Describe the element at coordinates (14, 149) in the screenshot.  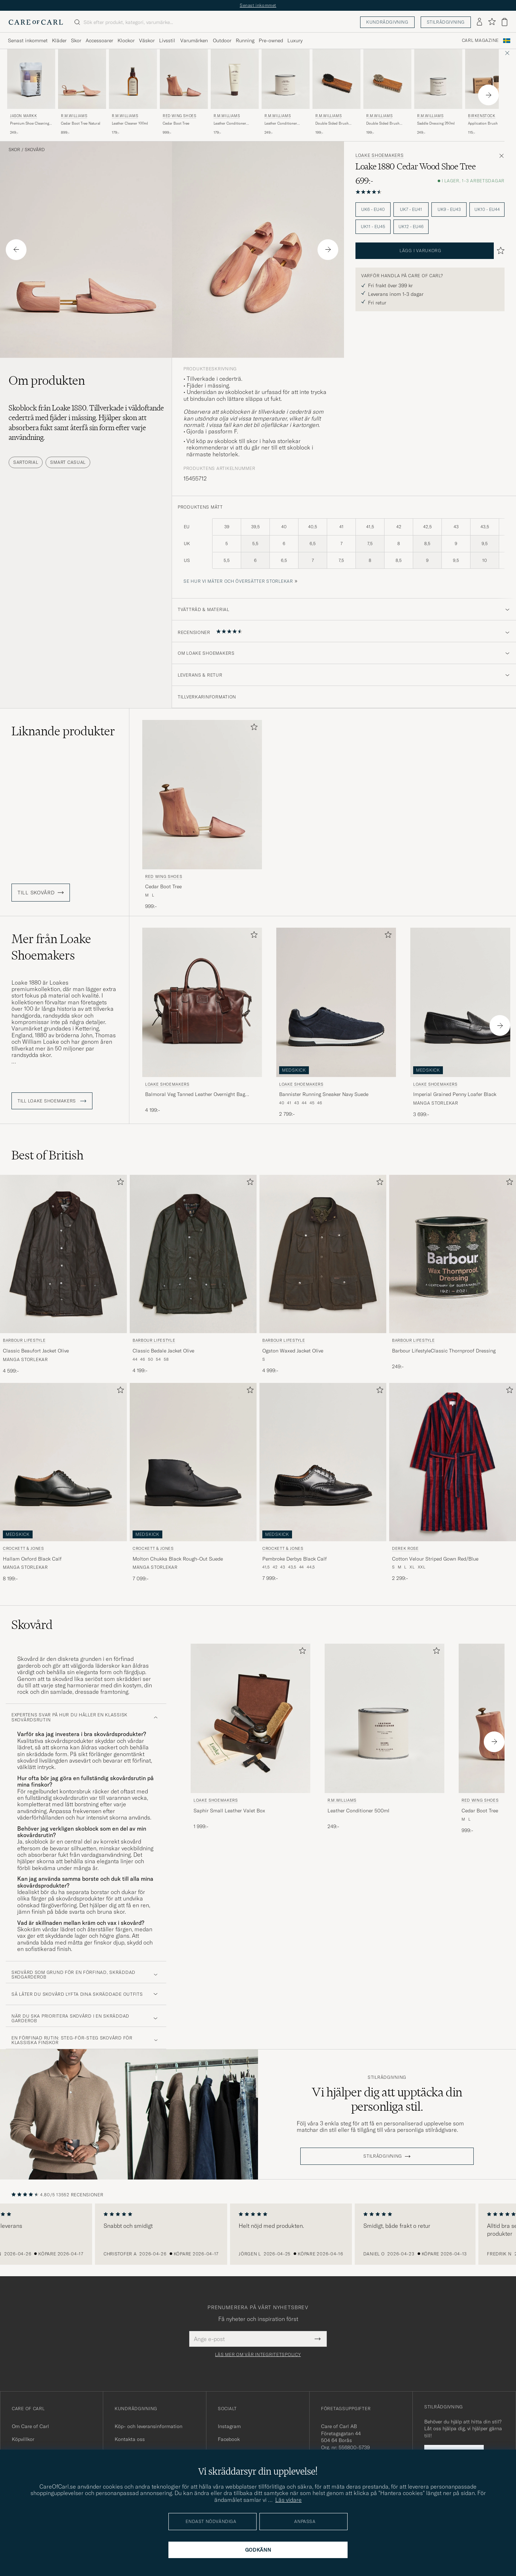
I see `Skor` at that location.